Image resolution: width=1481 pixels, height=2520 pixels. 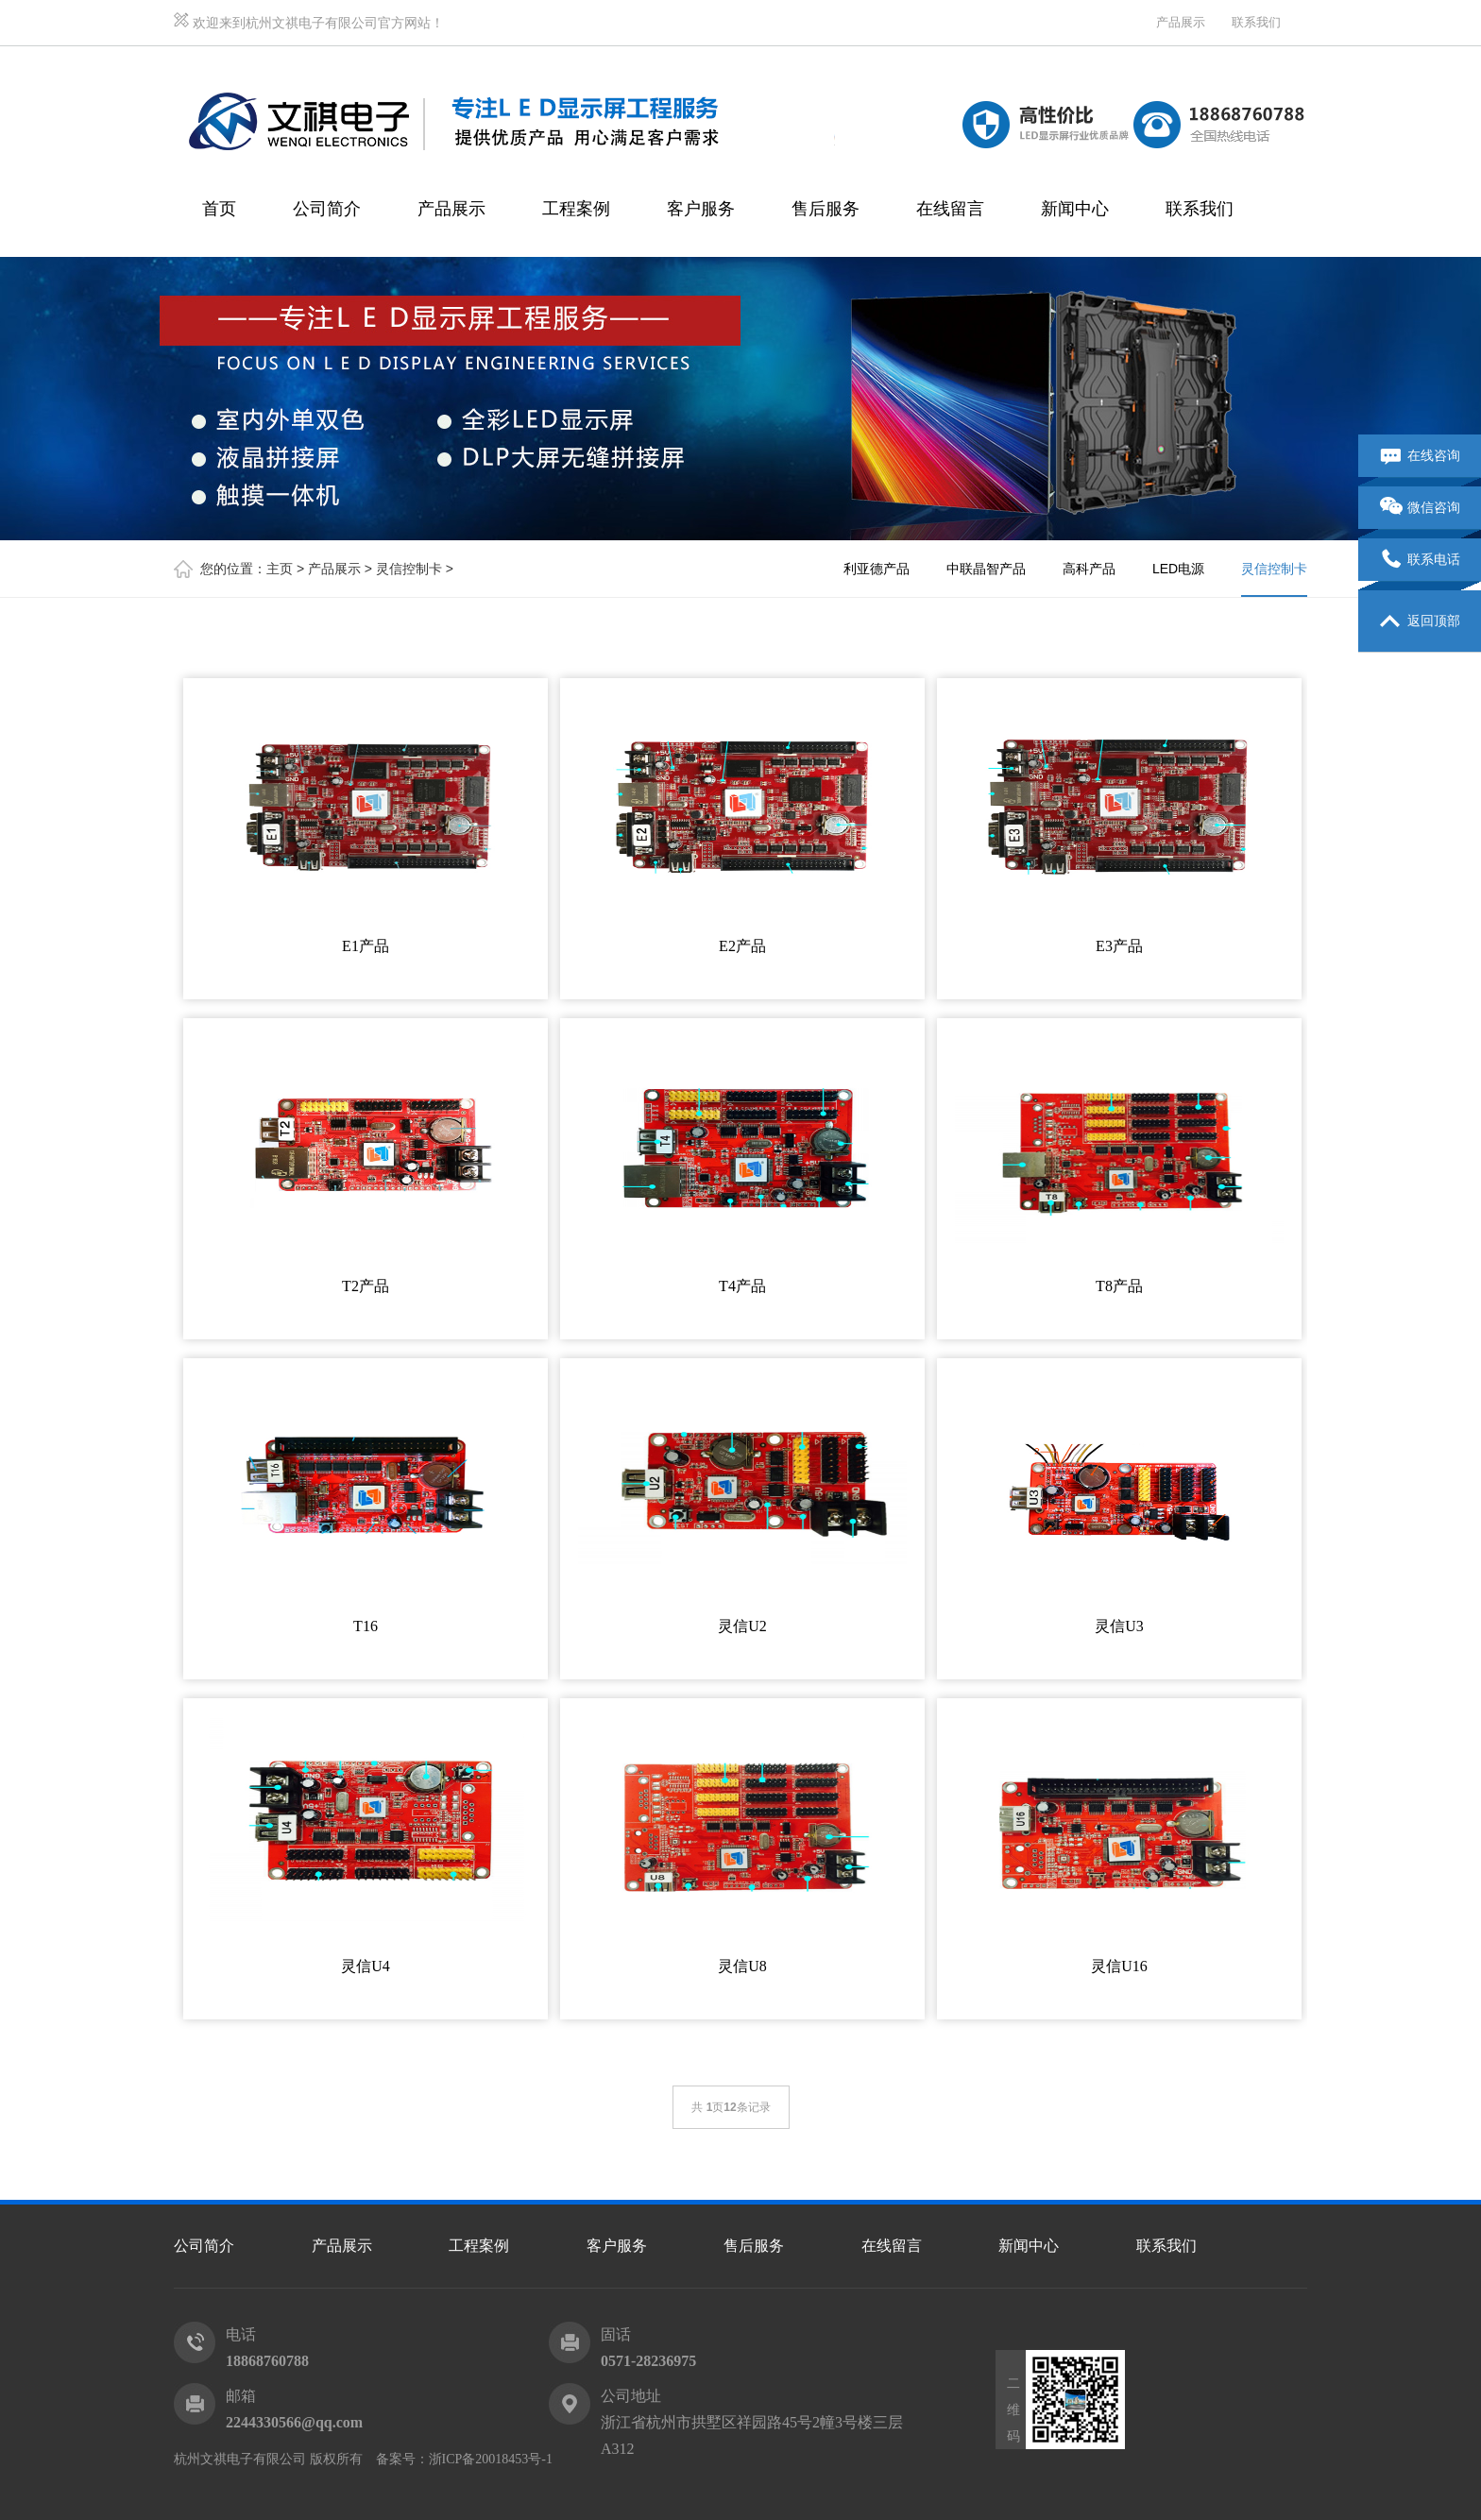 I want to click on 微信咨询, so click(x=1420, y=508).